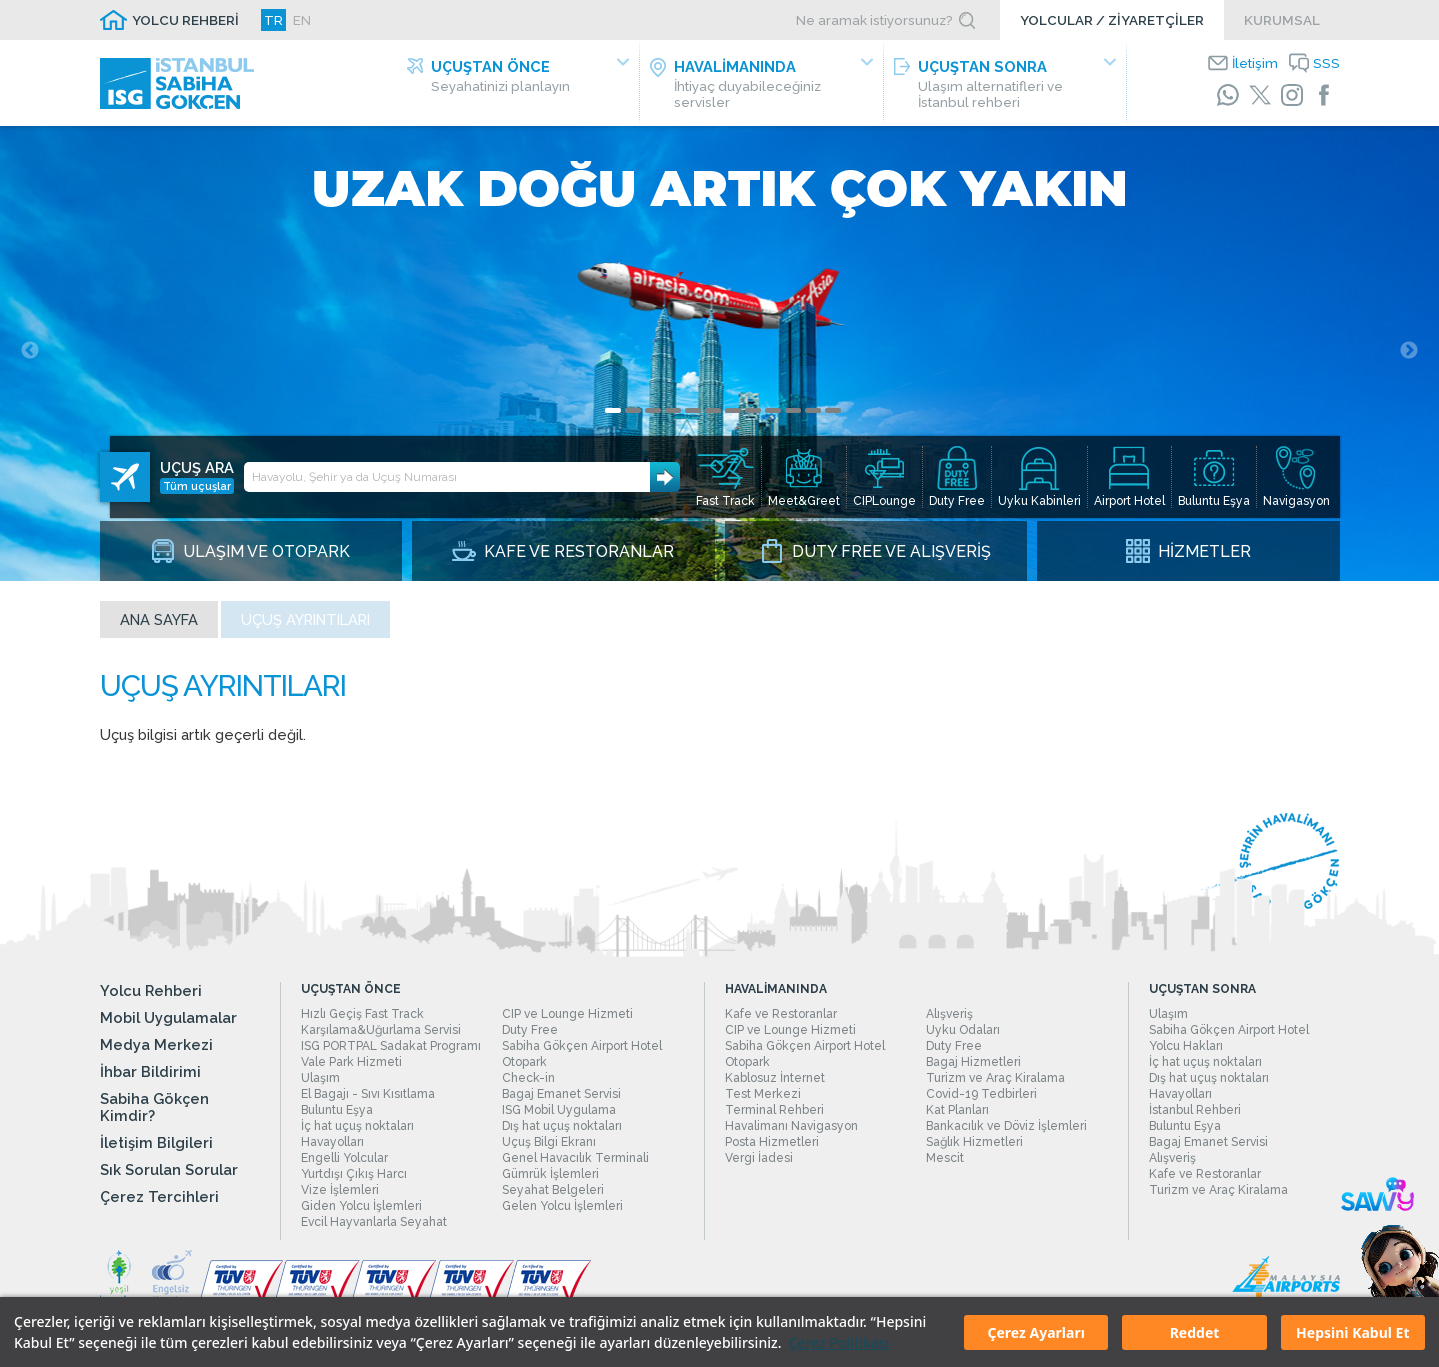 Image resolution: width=1439 pixels, height=1367 pixels. Describe the element at coordinates (673, 415) in the screenshot. I see `4 [tab]` at that location.